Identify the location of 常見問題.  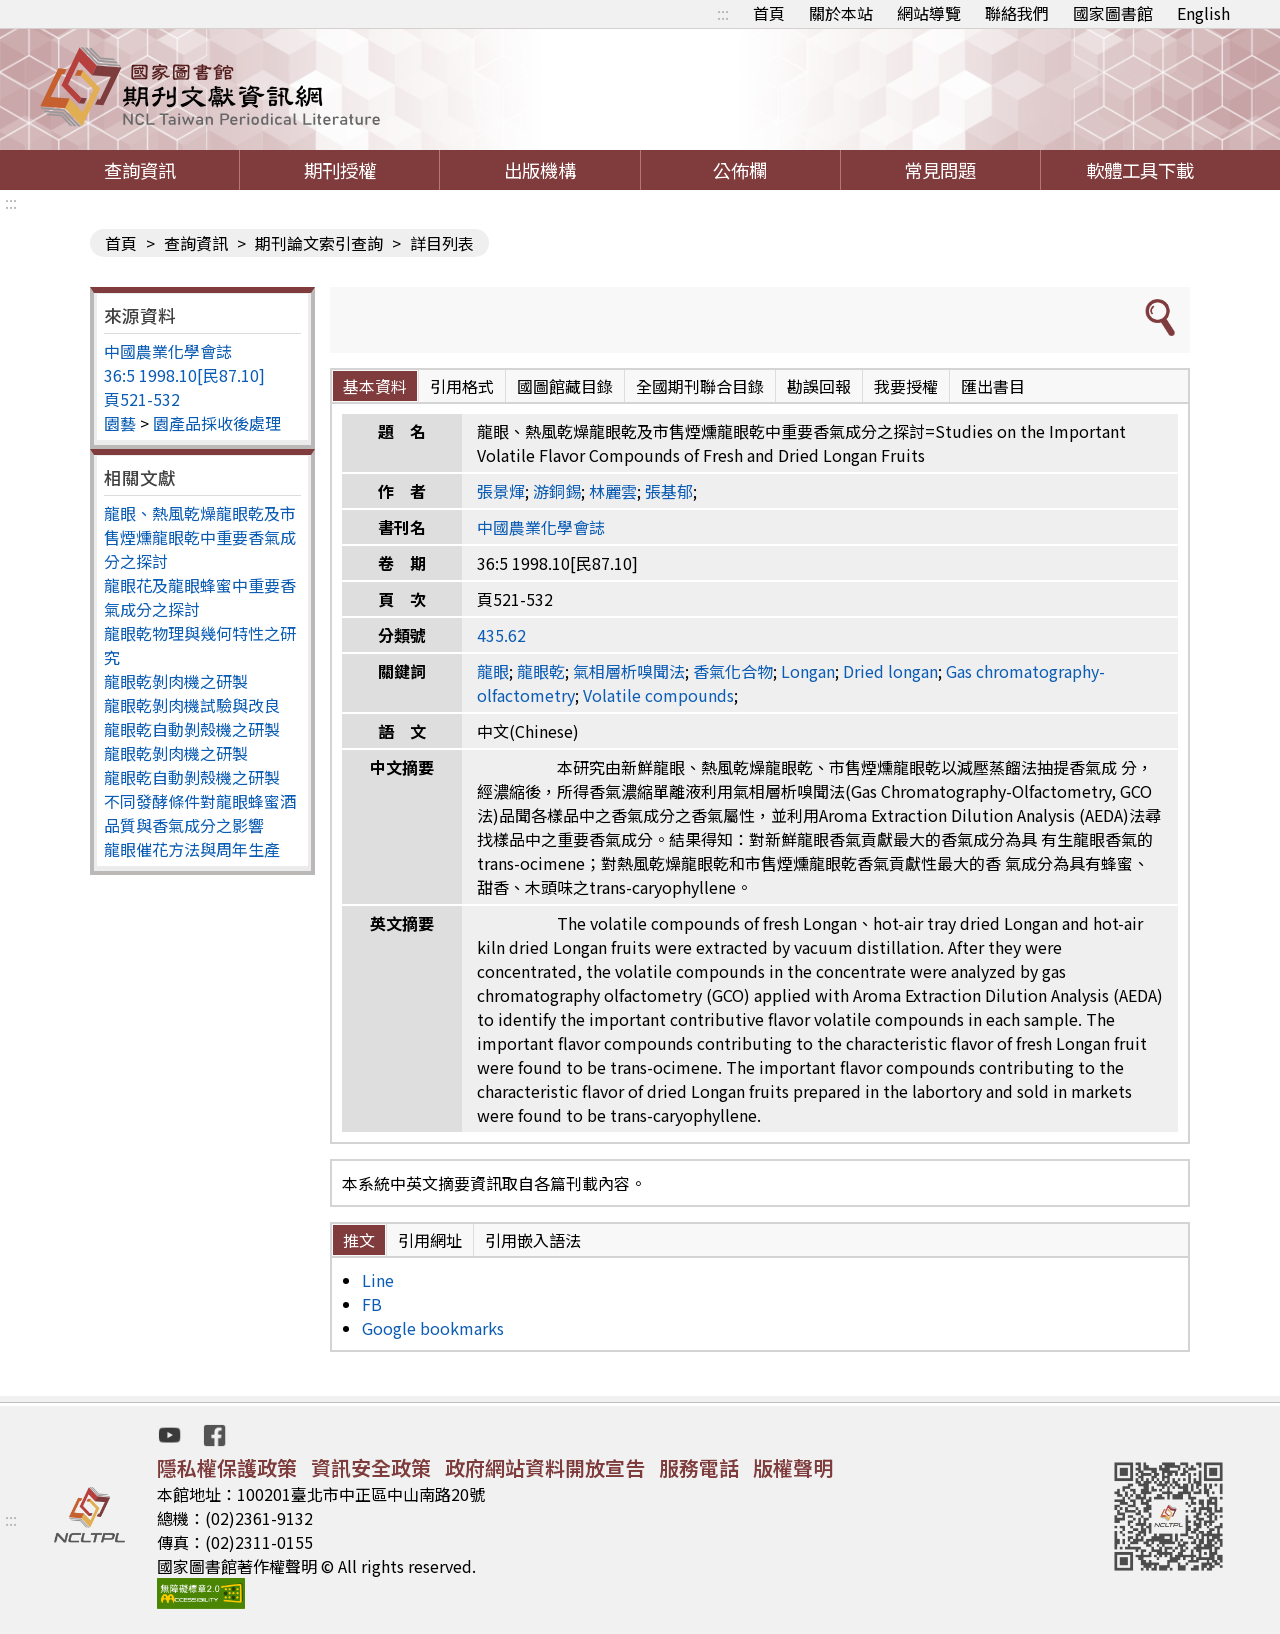
(940, 170).